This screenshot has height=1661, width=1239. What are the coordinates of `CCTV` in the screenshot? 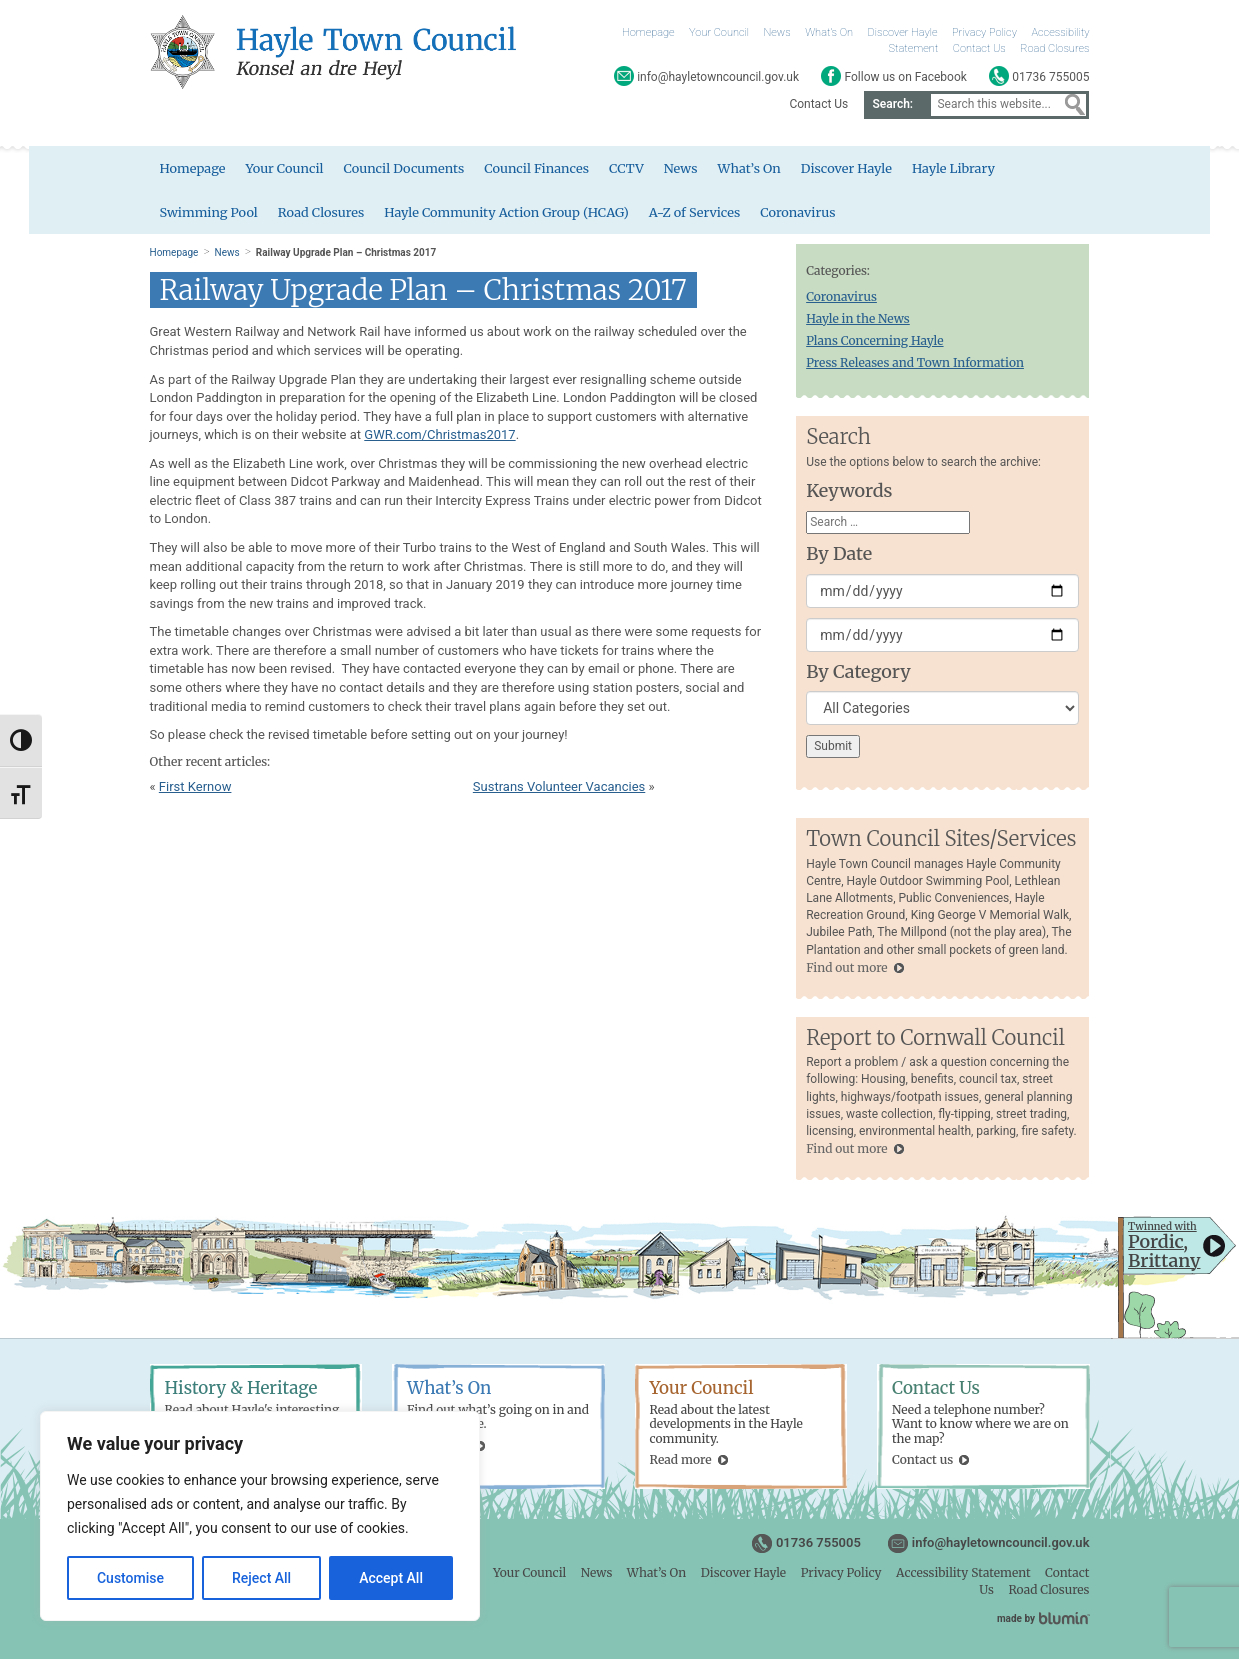 It's located at (632, 169).